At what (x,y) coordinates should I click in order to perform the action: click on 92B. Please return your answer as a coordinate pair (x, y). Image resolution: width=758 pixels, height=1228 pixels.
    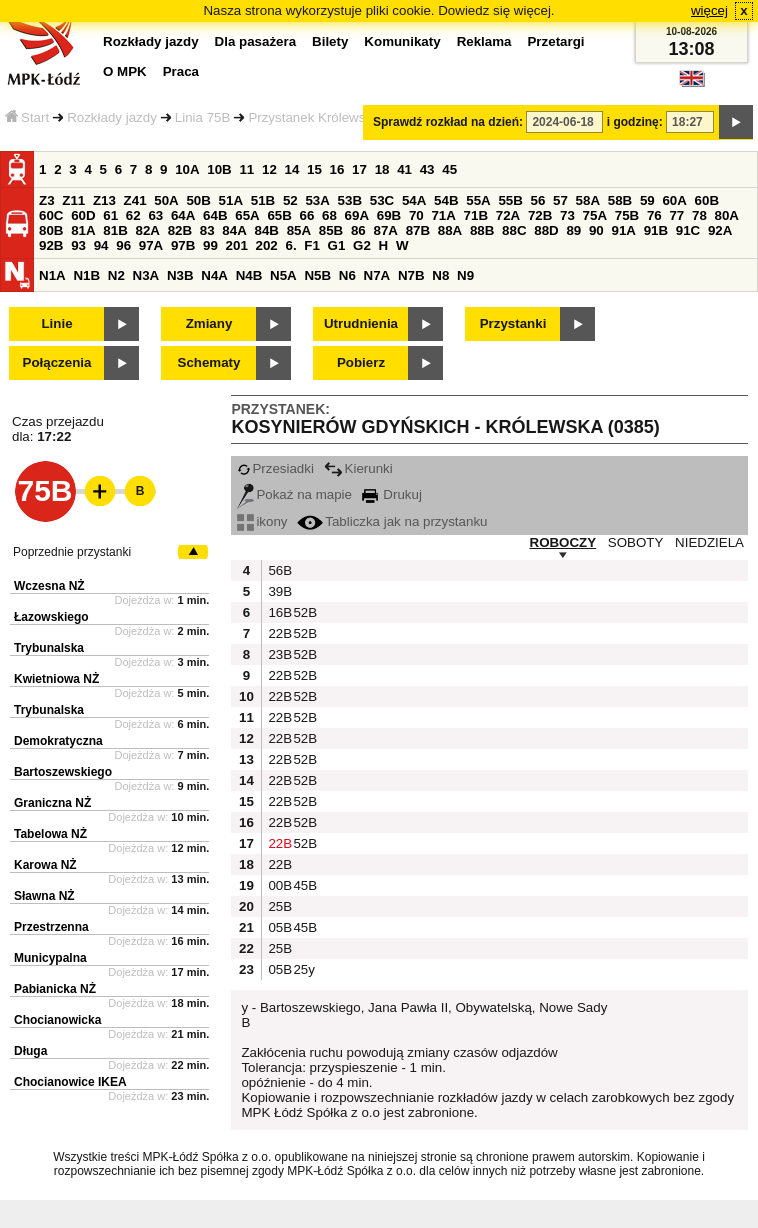
    Looking at the image, I should click on (51, 245).